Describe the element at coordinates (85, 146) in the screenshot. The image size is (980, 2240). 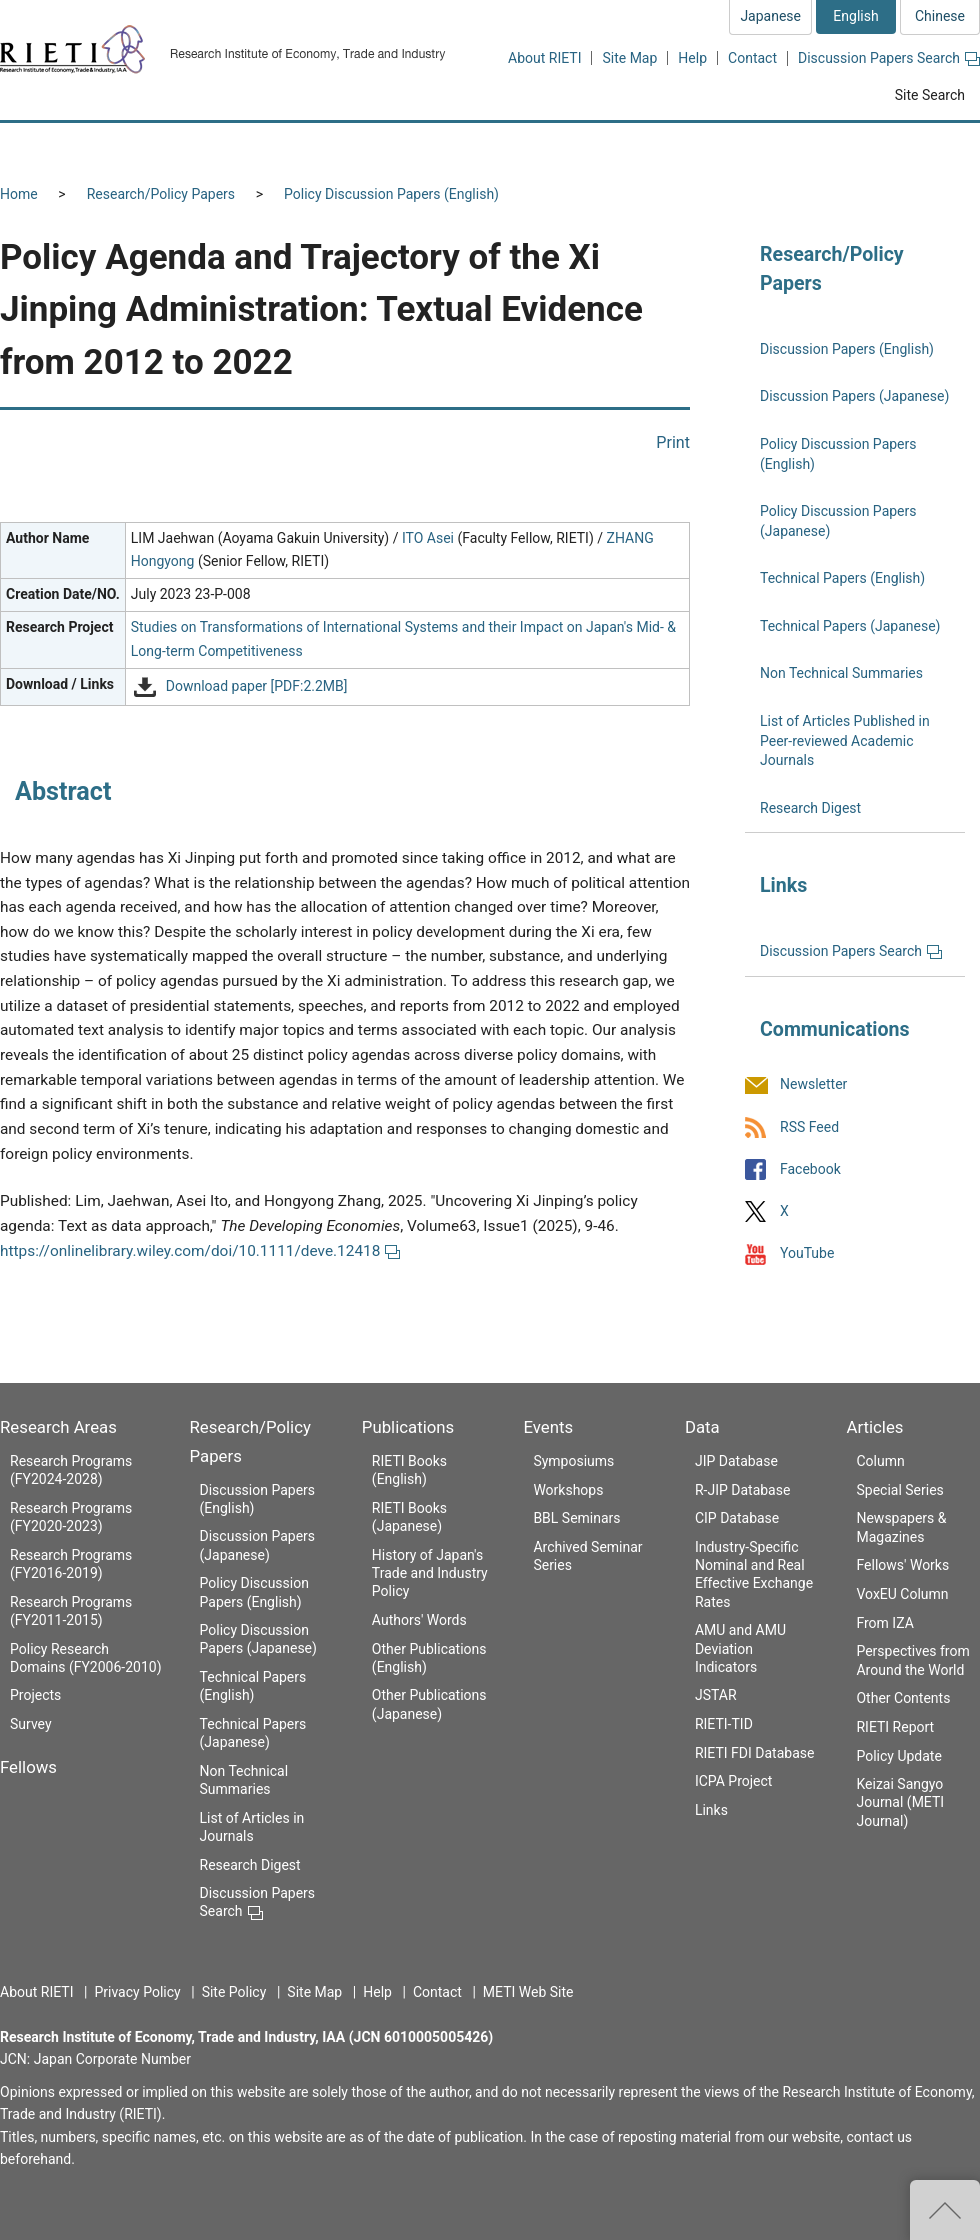
I see `Research Areas [button]` at that location.